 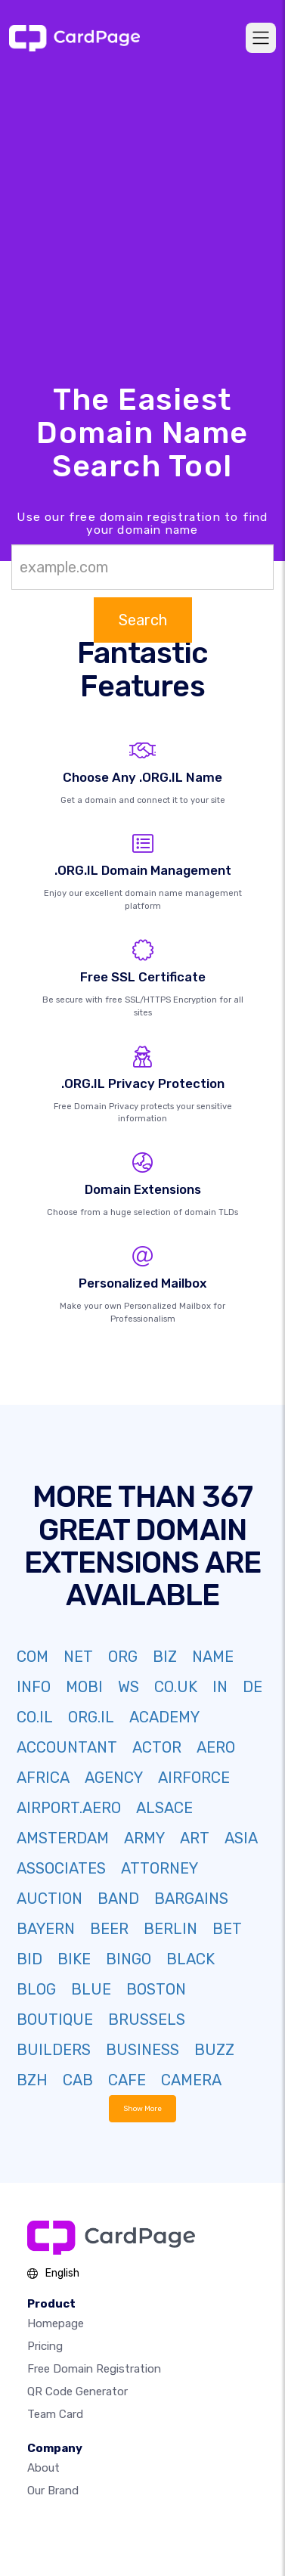 I want to click on ACCOUNTANT, so click(x=67, y=1747).